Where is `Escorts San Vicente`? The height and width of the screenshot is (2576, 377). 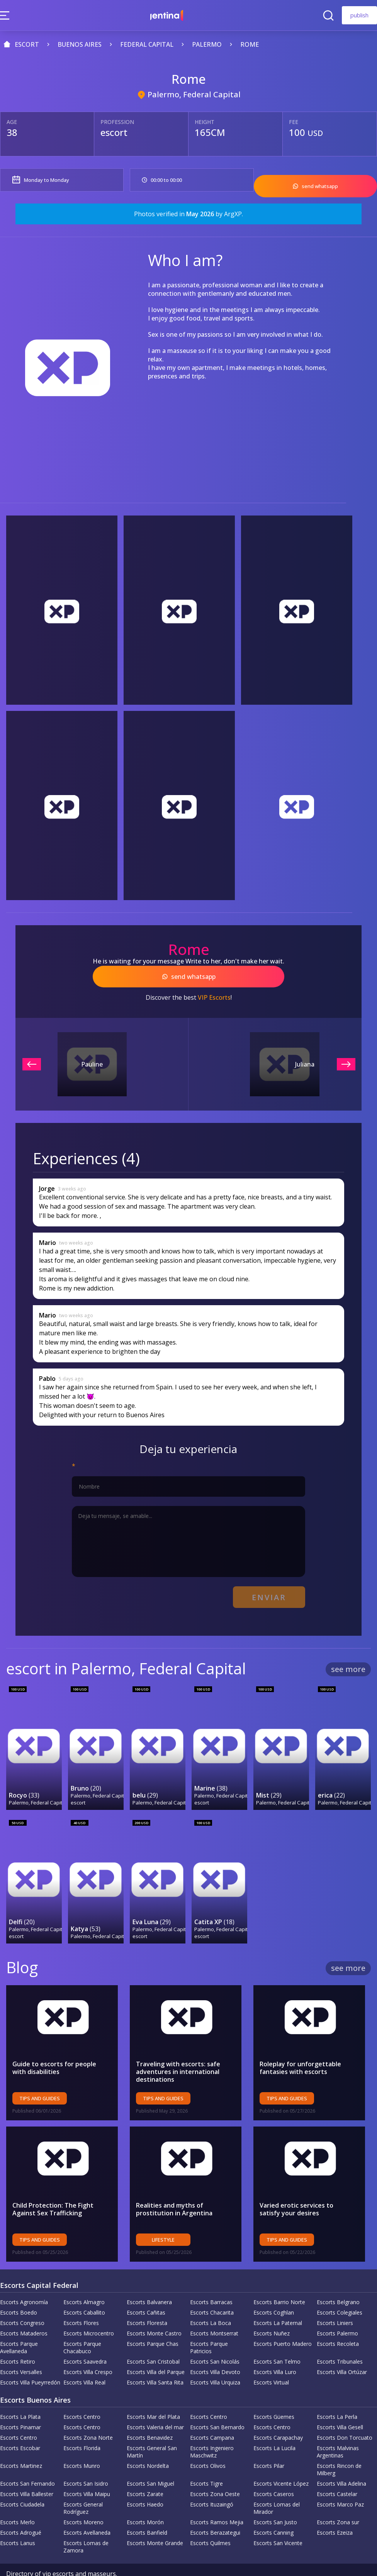
Escorts San Vicente is located at coordinates (277, 2518).